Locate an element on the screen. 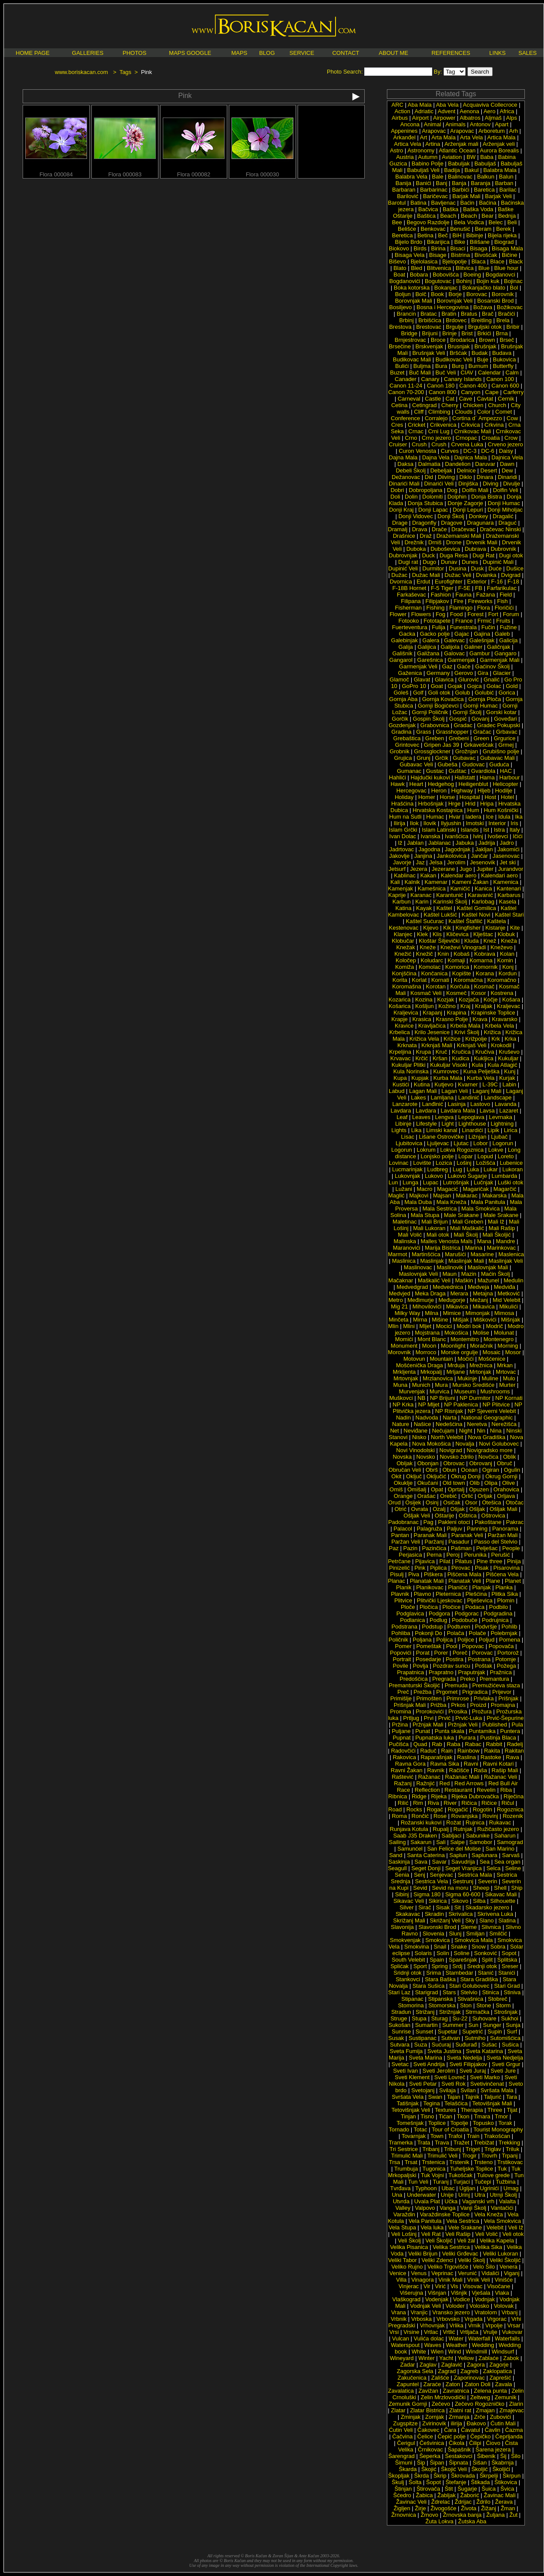  Passo del Stelvio is located at coordinates (495, 1541).